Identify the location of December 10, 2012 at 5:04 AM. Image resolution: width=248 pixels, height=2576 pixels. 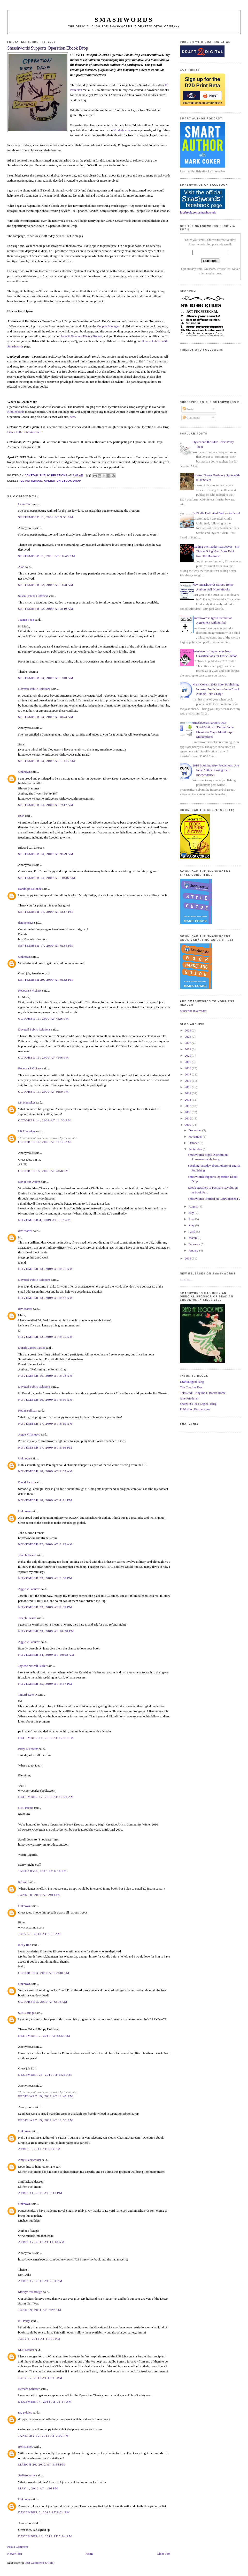
(45, 2536).